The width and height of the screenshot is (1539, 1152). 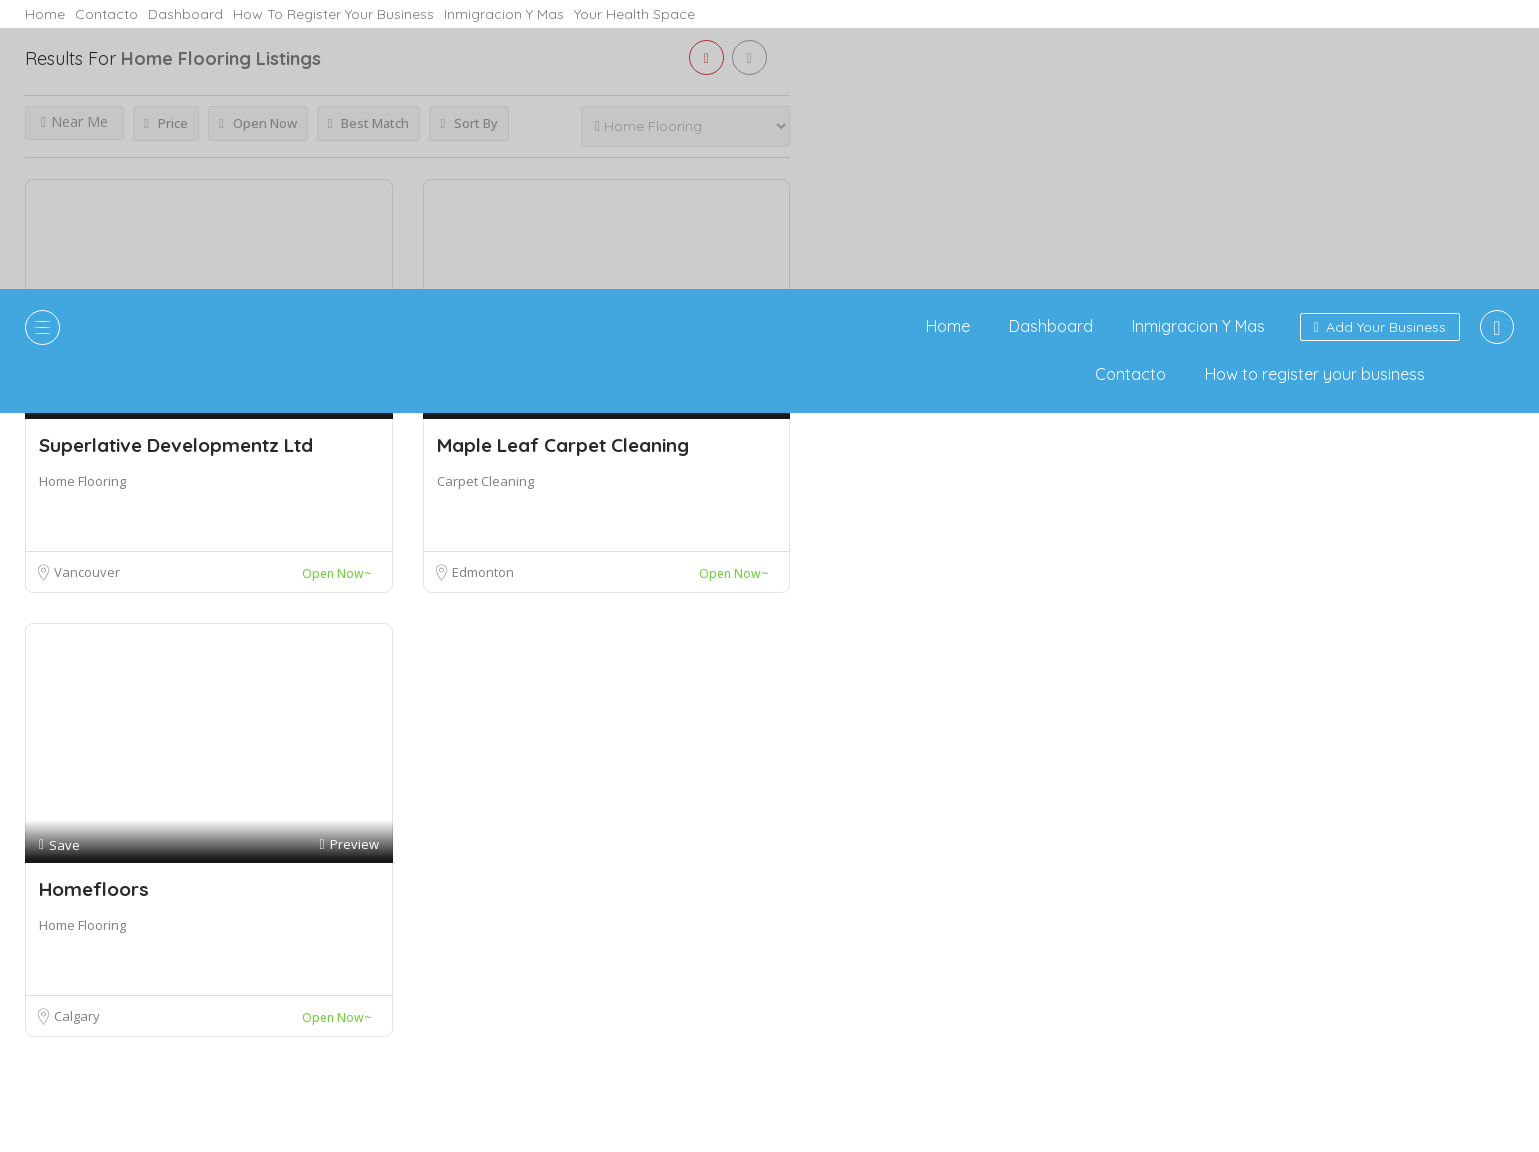 What do you see at coordinates (87, 572) in the screenshot?
I see `Vancouver` at bounding box center [87, 572].